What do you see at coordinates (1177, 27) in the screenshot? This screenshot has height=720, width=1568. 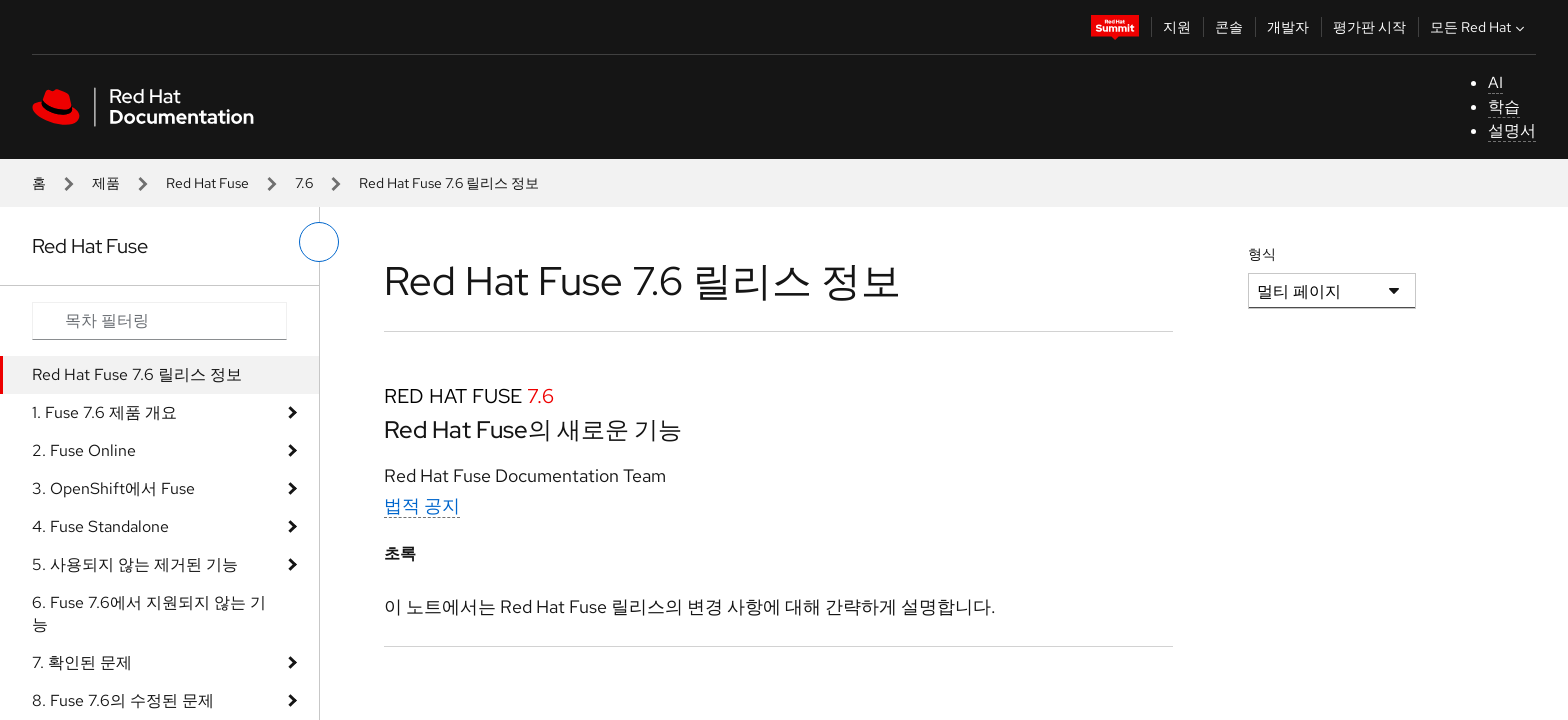 I see `지원` at bounding box center [1177, 27].